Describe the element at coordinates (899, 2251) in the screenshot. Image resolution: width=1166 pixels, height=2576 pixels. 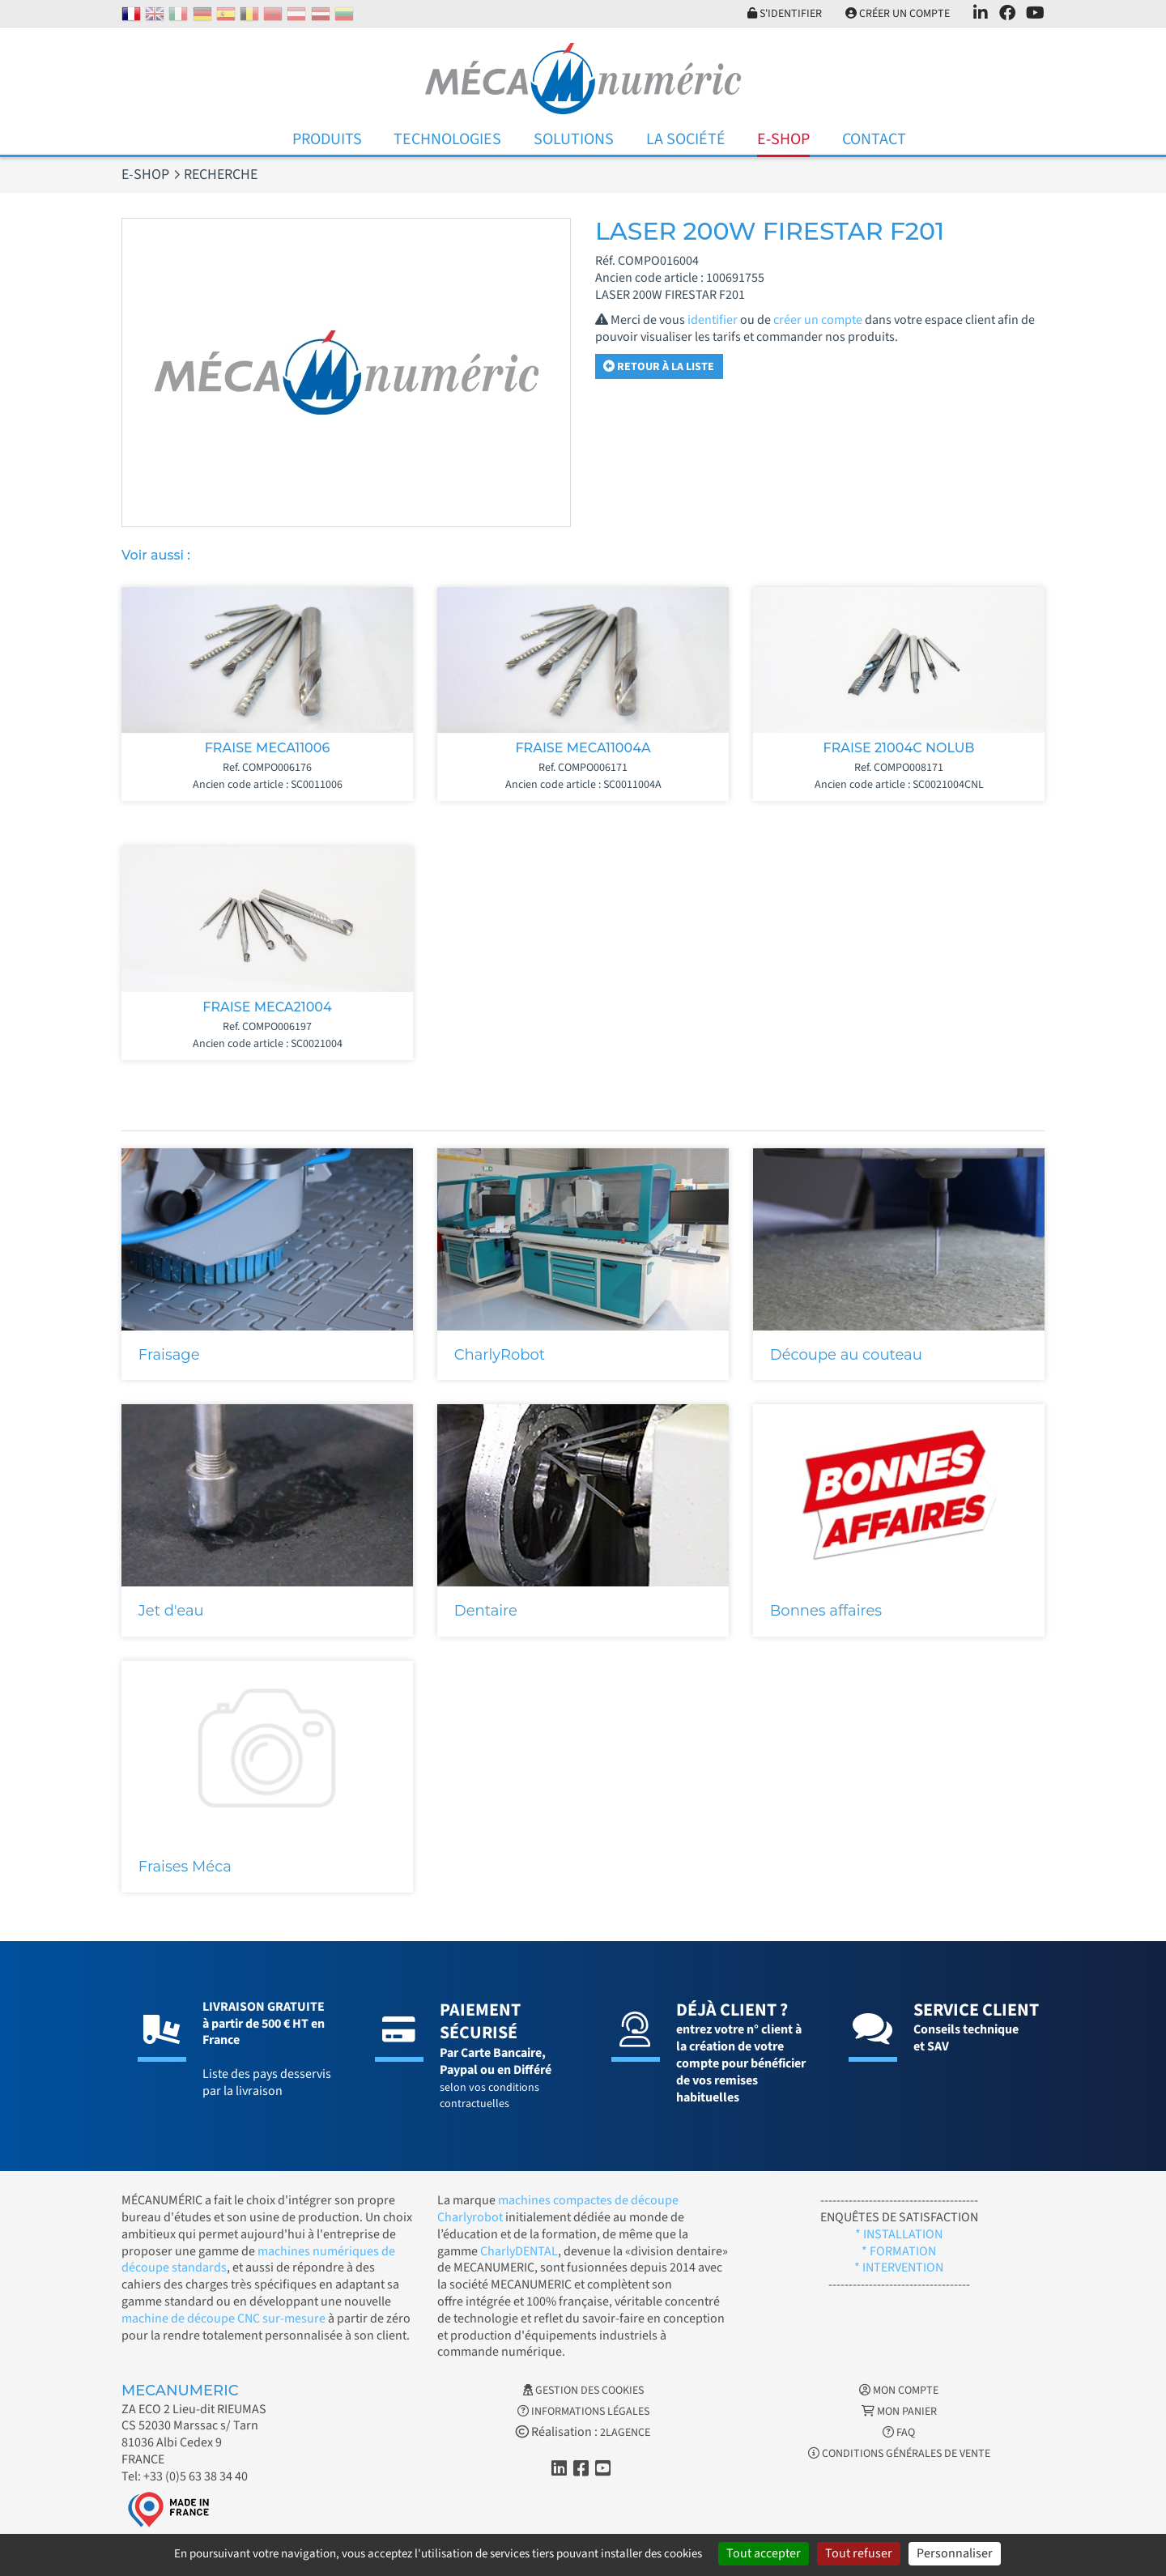
I see `* FORMATION` at that location.